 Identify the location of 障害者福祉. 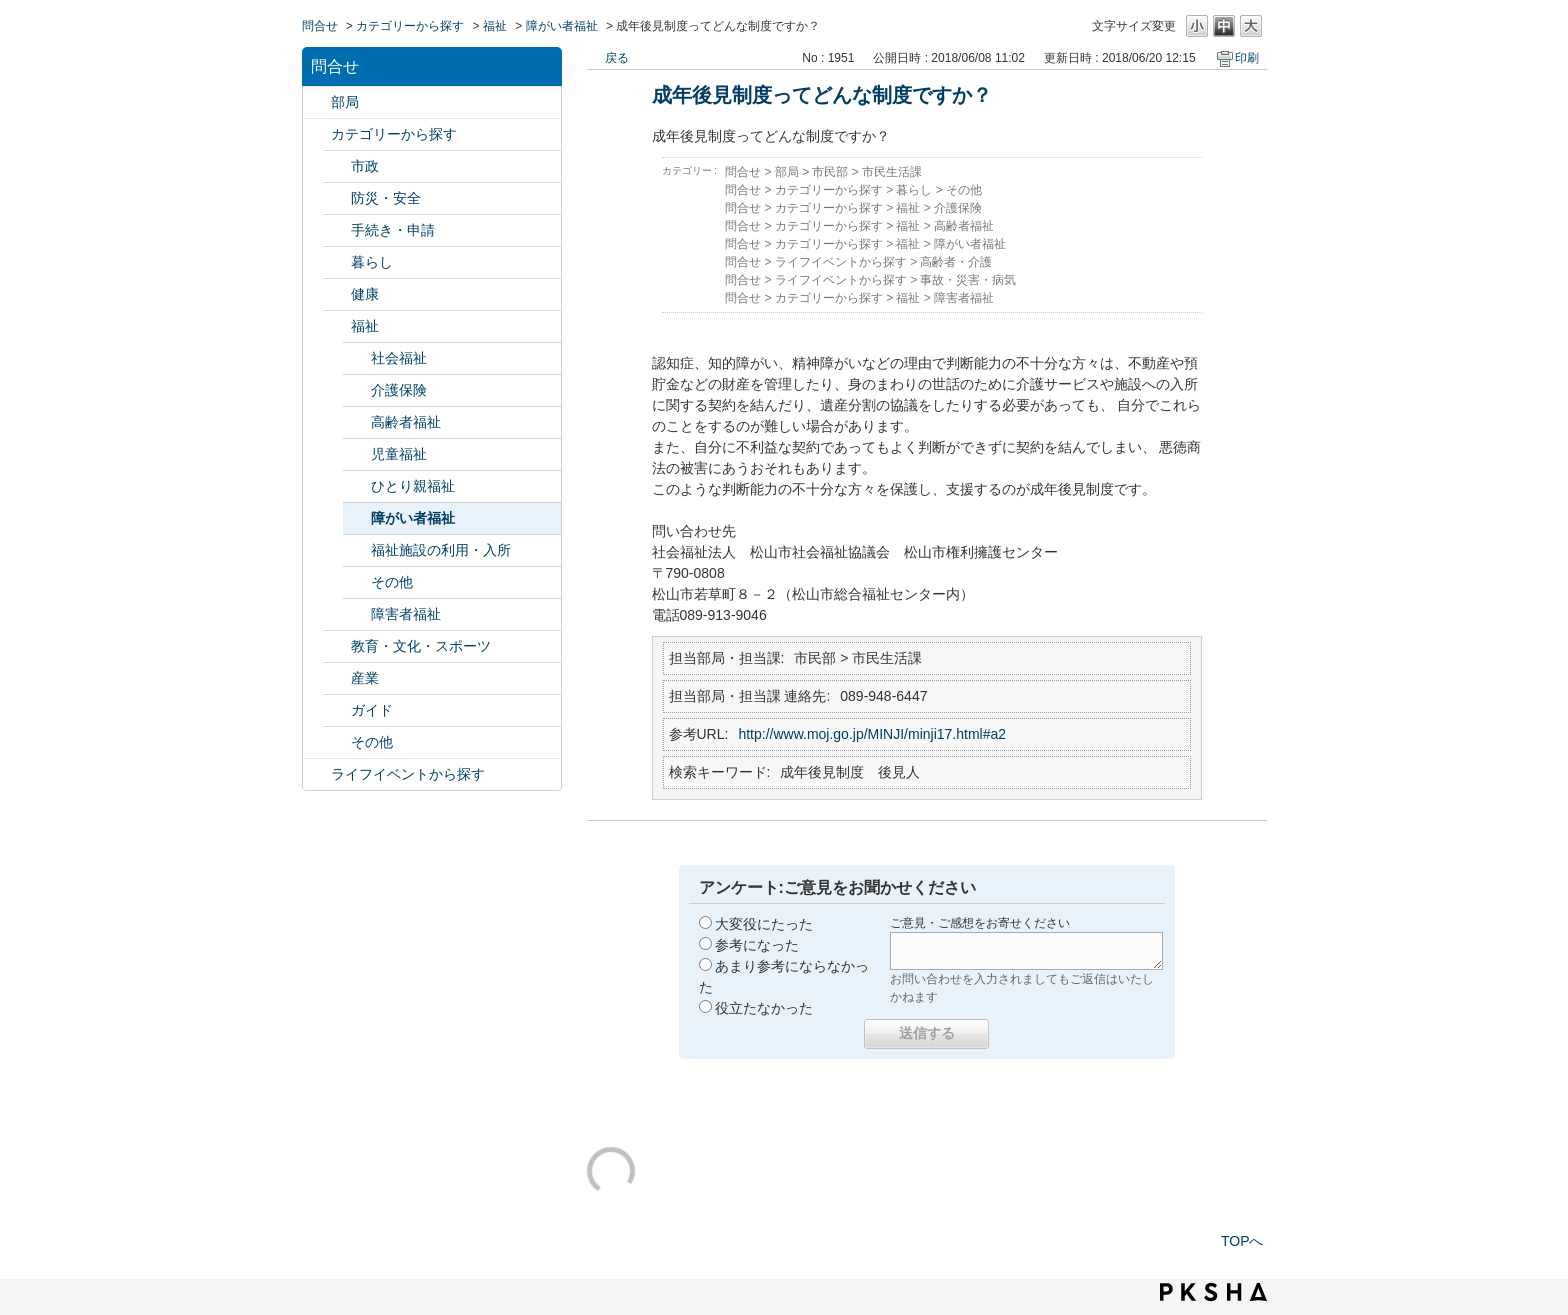
(406, 614).